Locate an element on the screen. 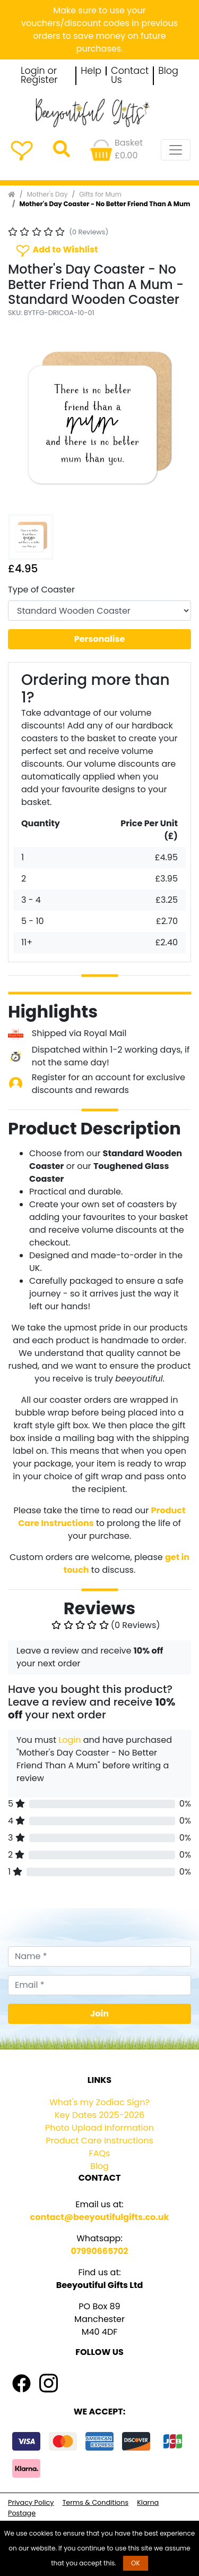 The height and width of the screenshot is (2576, 199). [Toggle navigation] is located at coordinates (176, 149).